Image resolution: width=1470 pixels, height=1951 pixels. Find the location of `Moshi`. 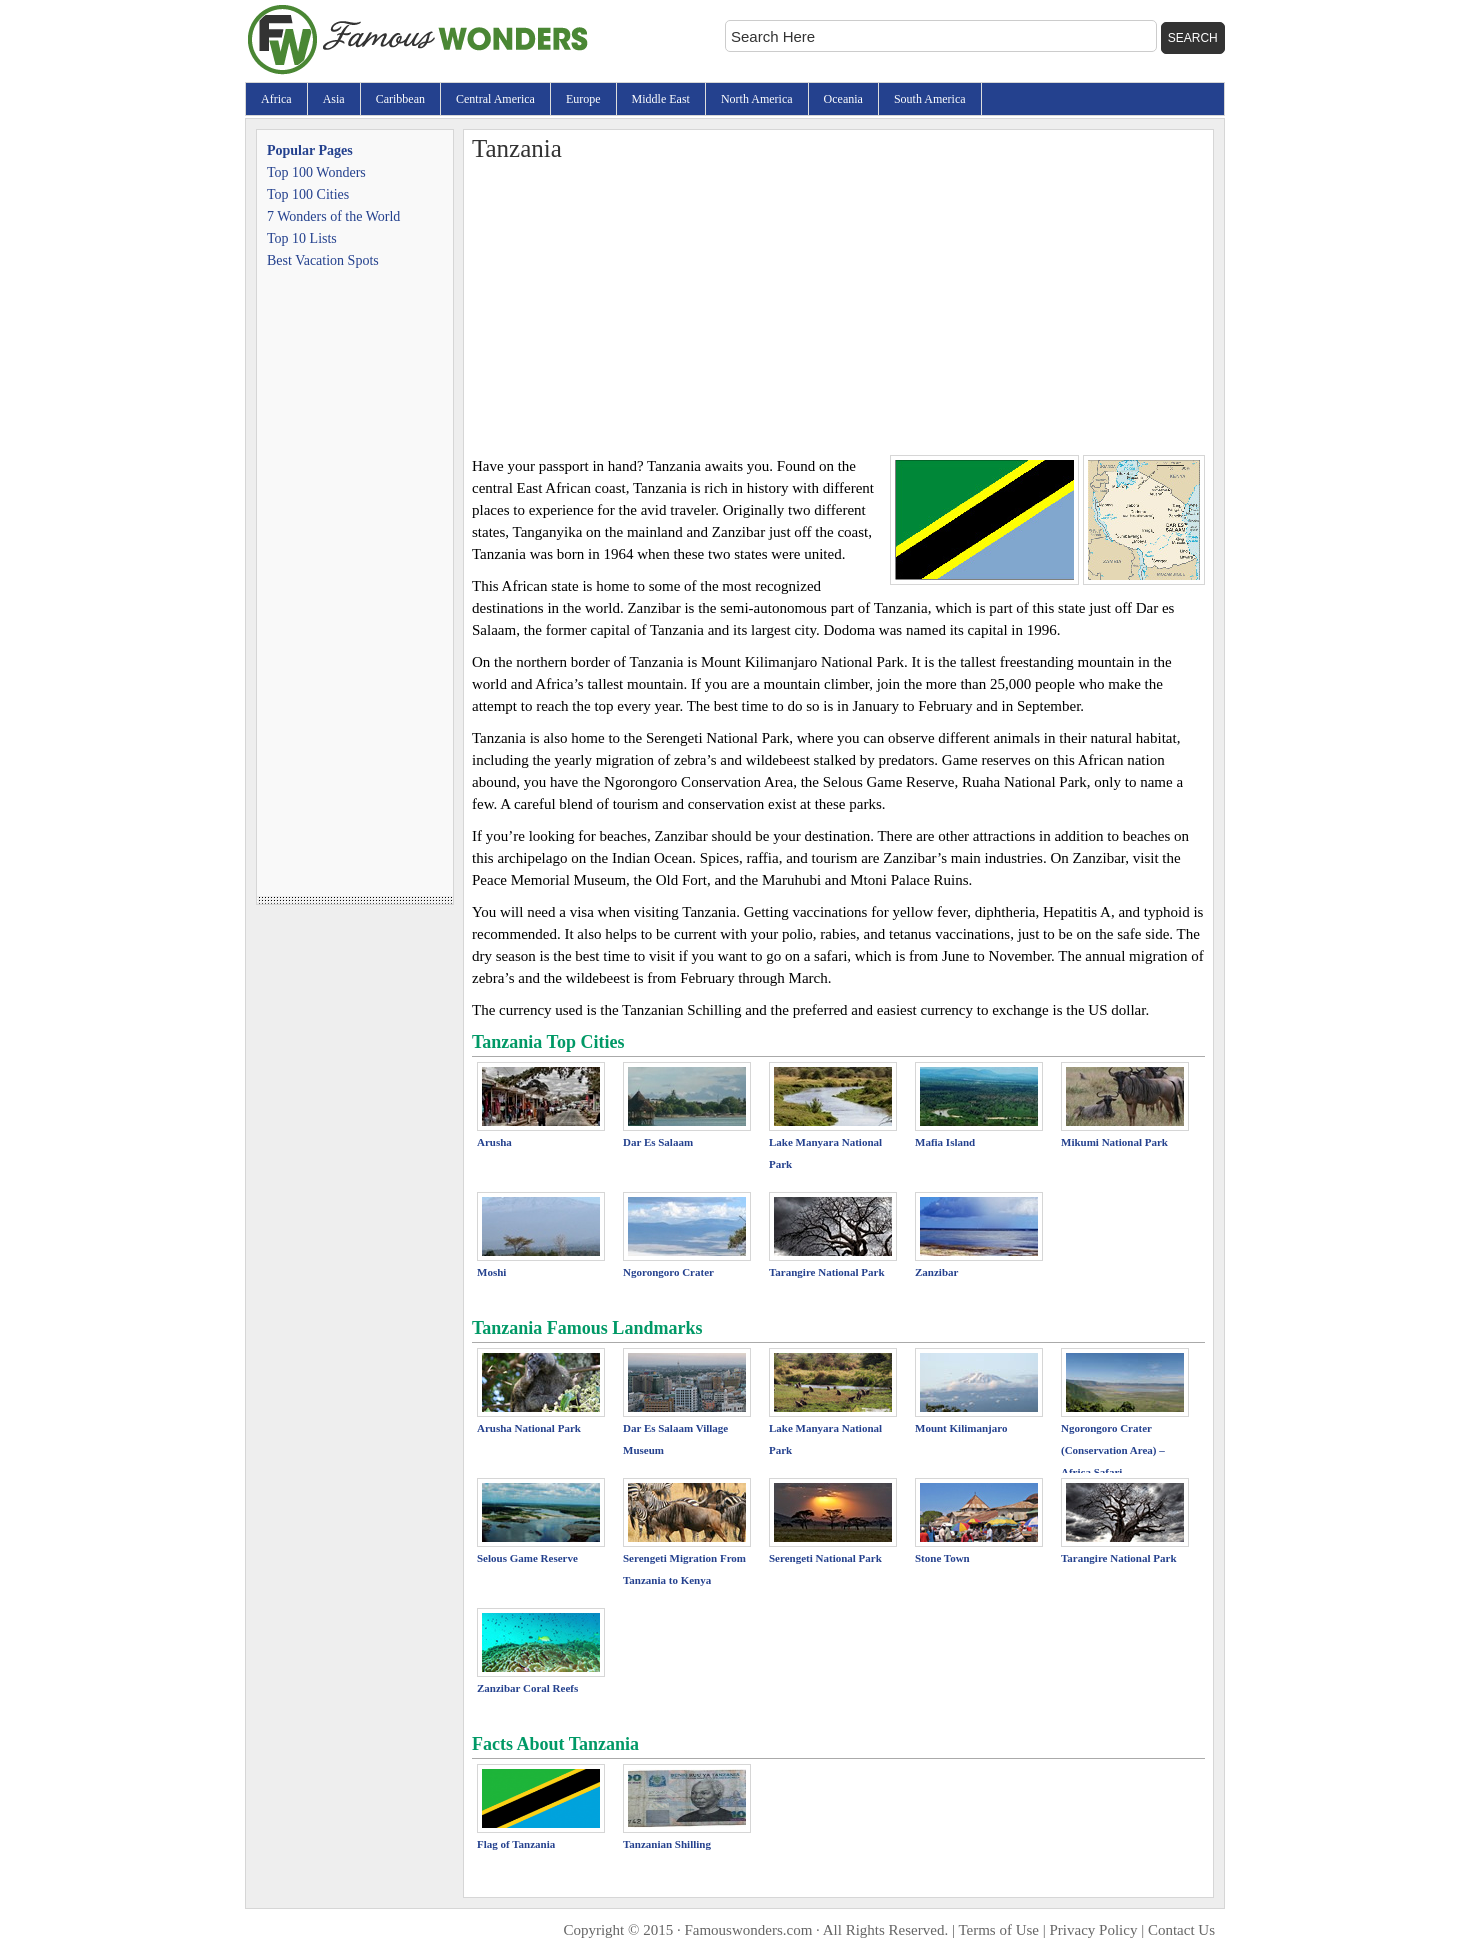

Moshi is located at coordinates (491, 1272).